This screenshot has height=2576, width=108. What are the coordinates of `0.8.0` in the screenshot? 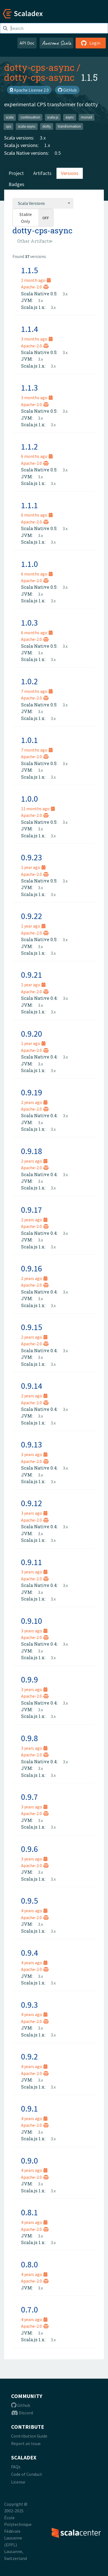 It's located at (29, 2264).